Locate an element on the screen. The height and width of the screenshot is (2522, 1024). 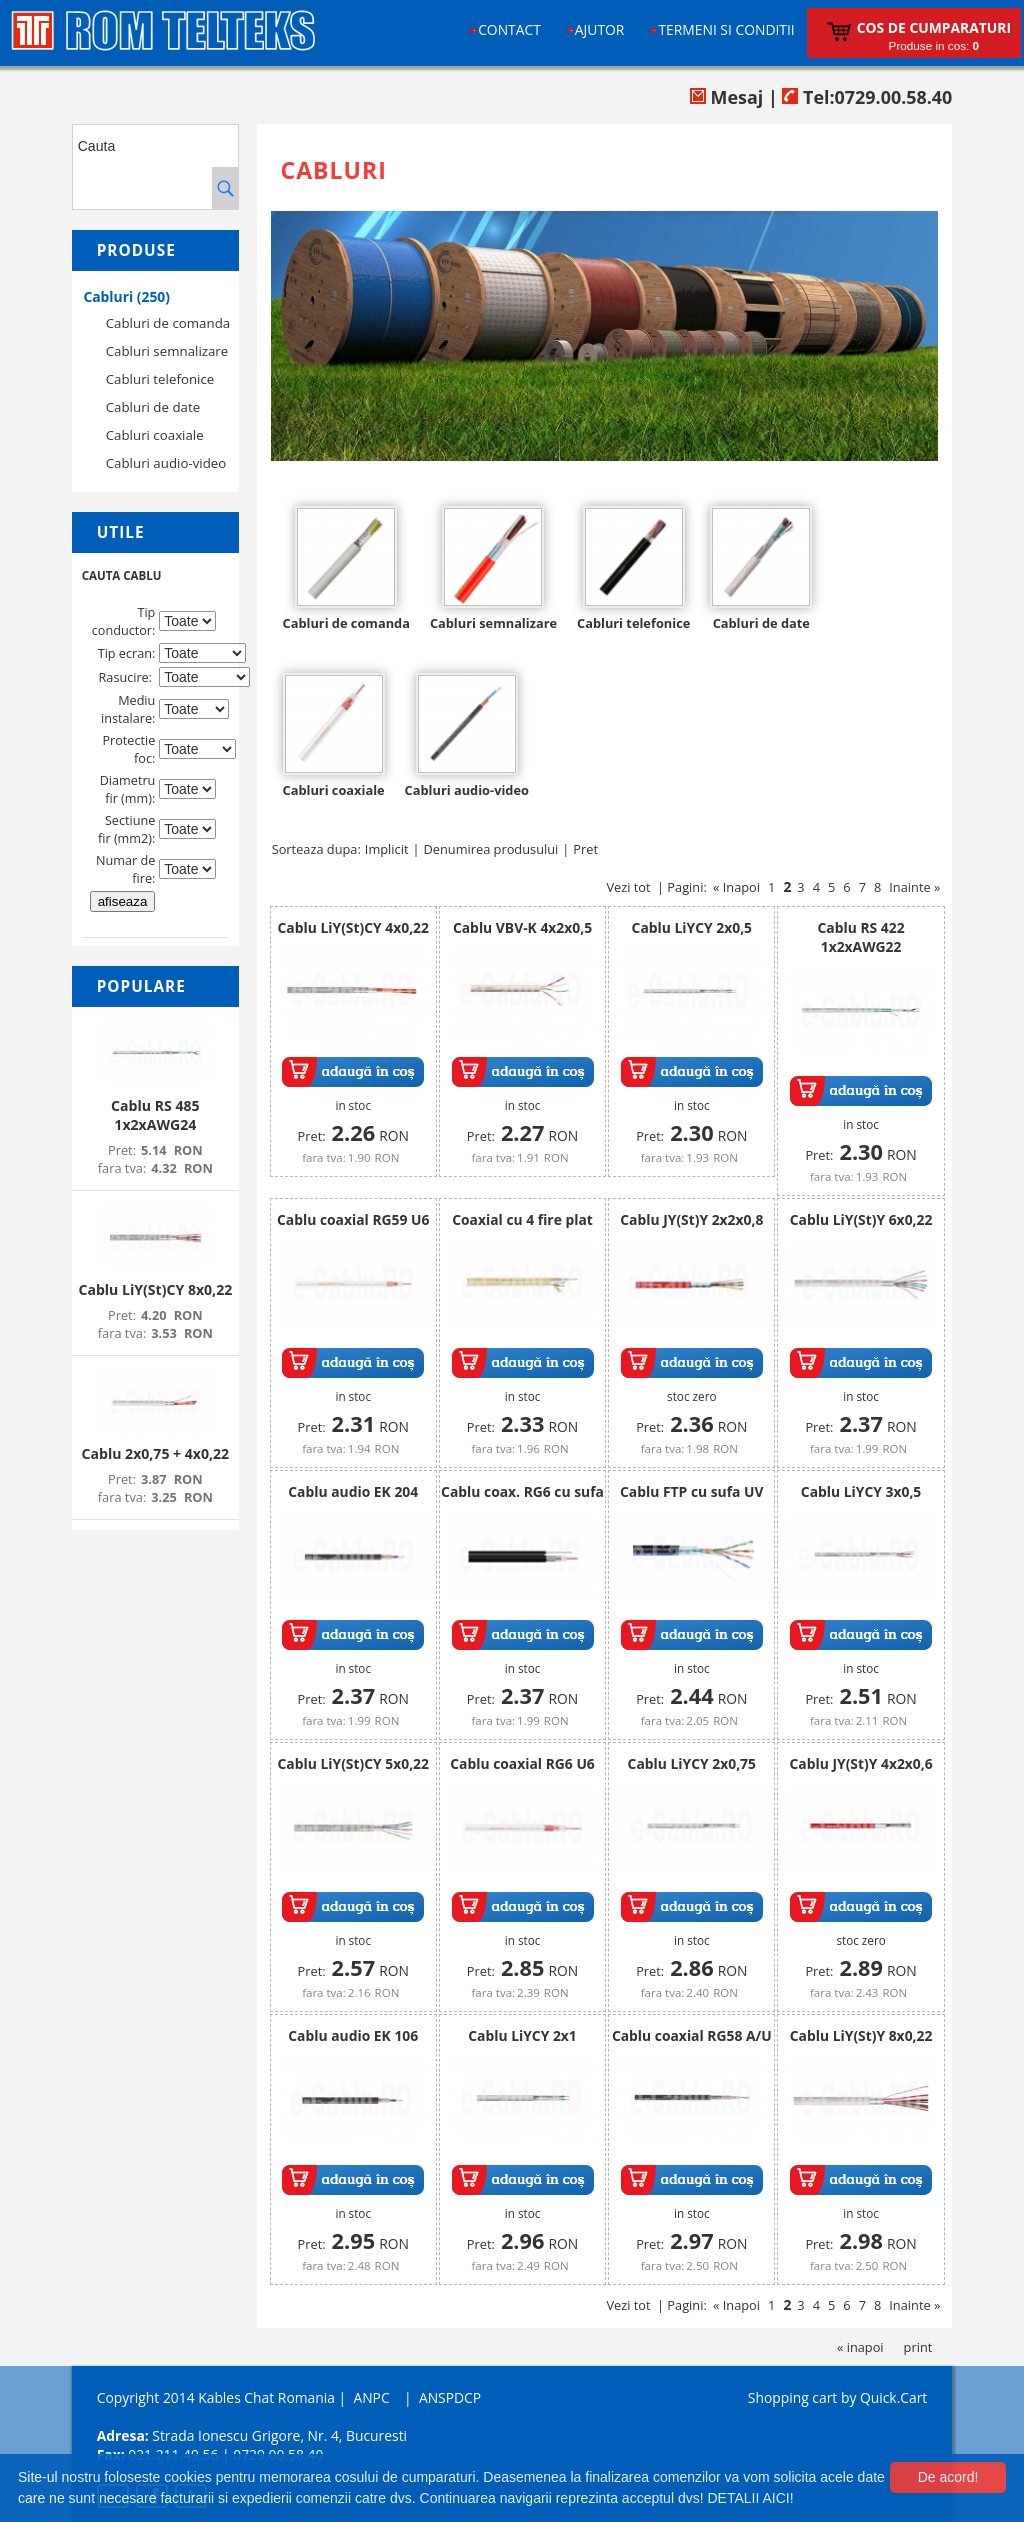
Denumirea produsului is located at coordinates (491, 849).